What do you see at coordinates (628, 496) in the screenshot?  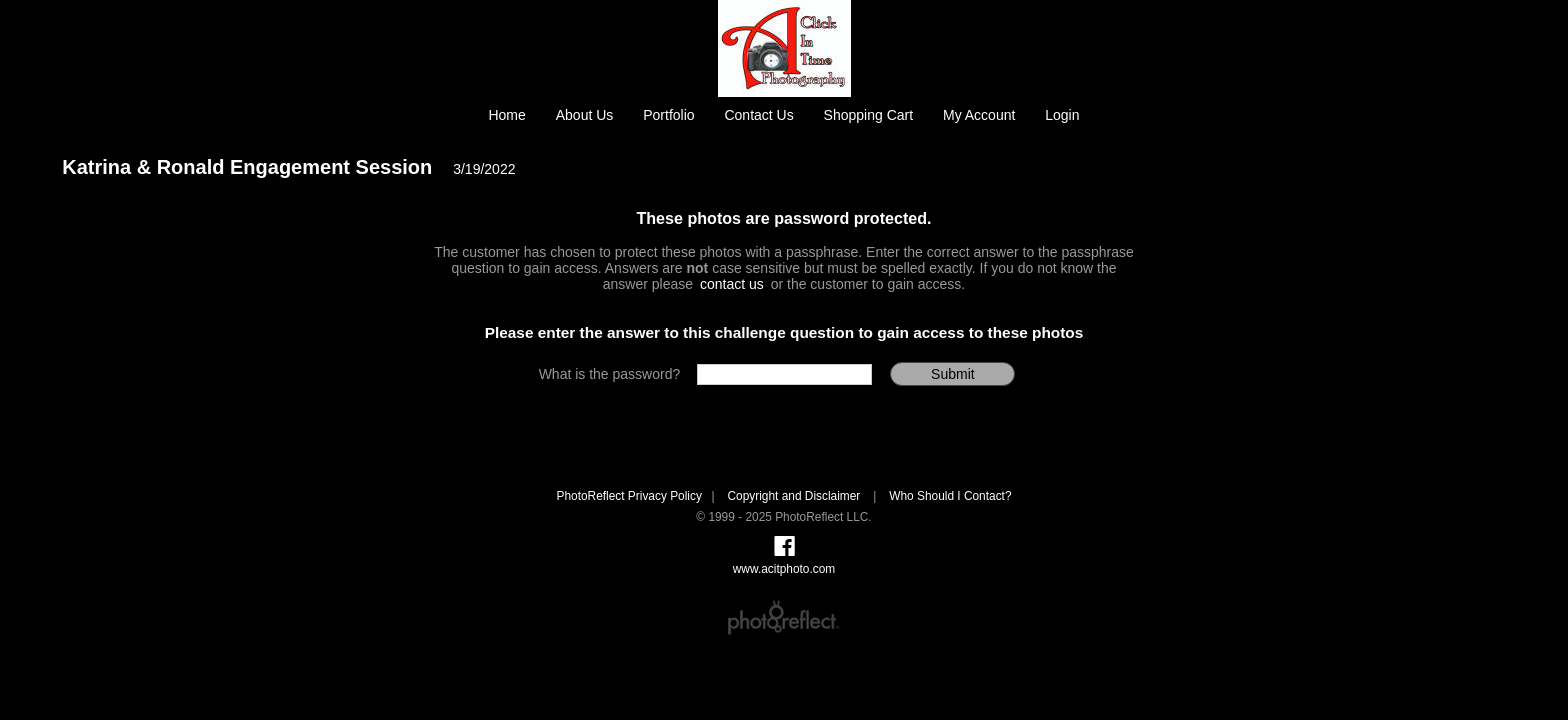 I see `PhotoReflect Privacy Policy` at bounding box center [628, 496].